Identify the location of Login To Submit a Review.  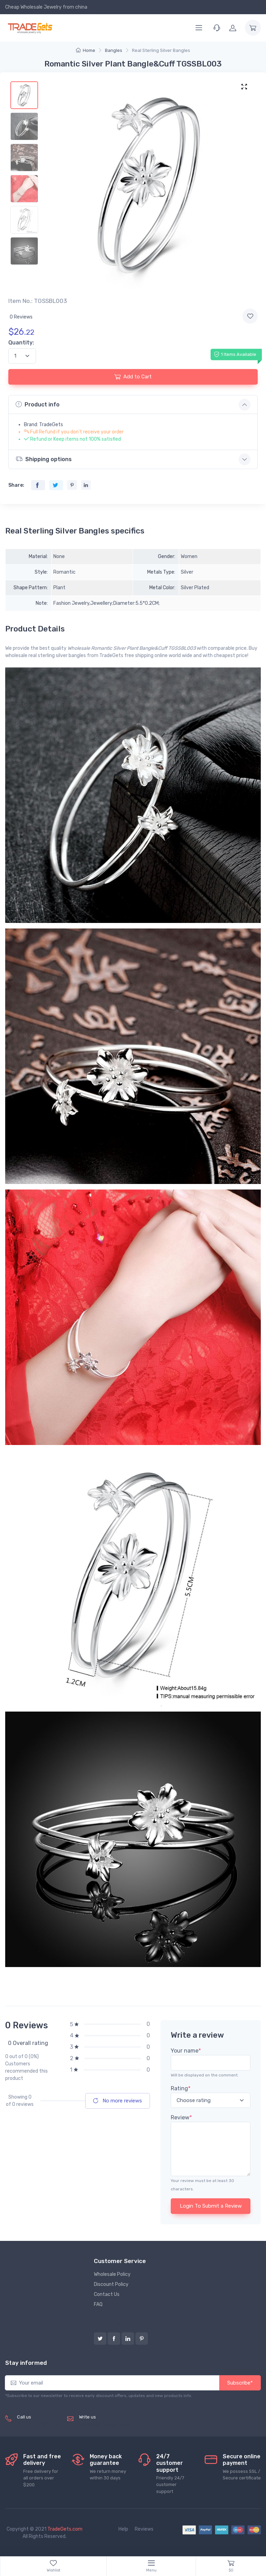
(211, 2206).